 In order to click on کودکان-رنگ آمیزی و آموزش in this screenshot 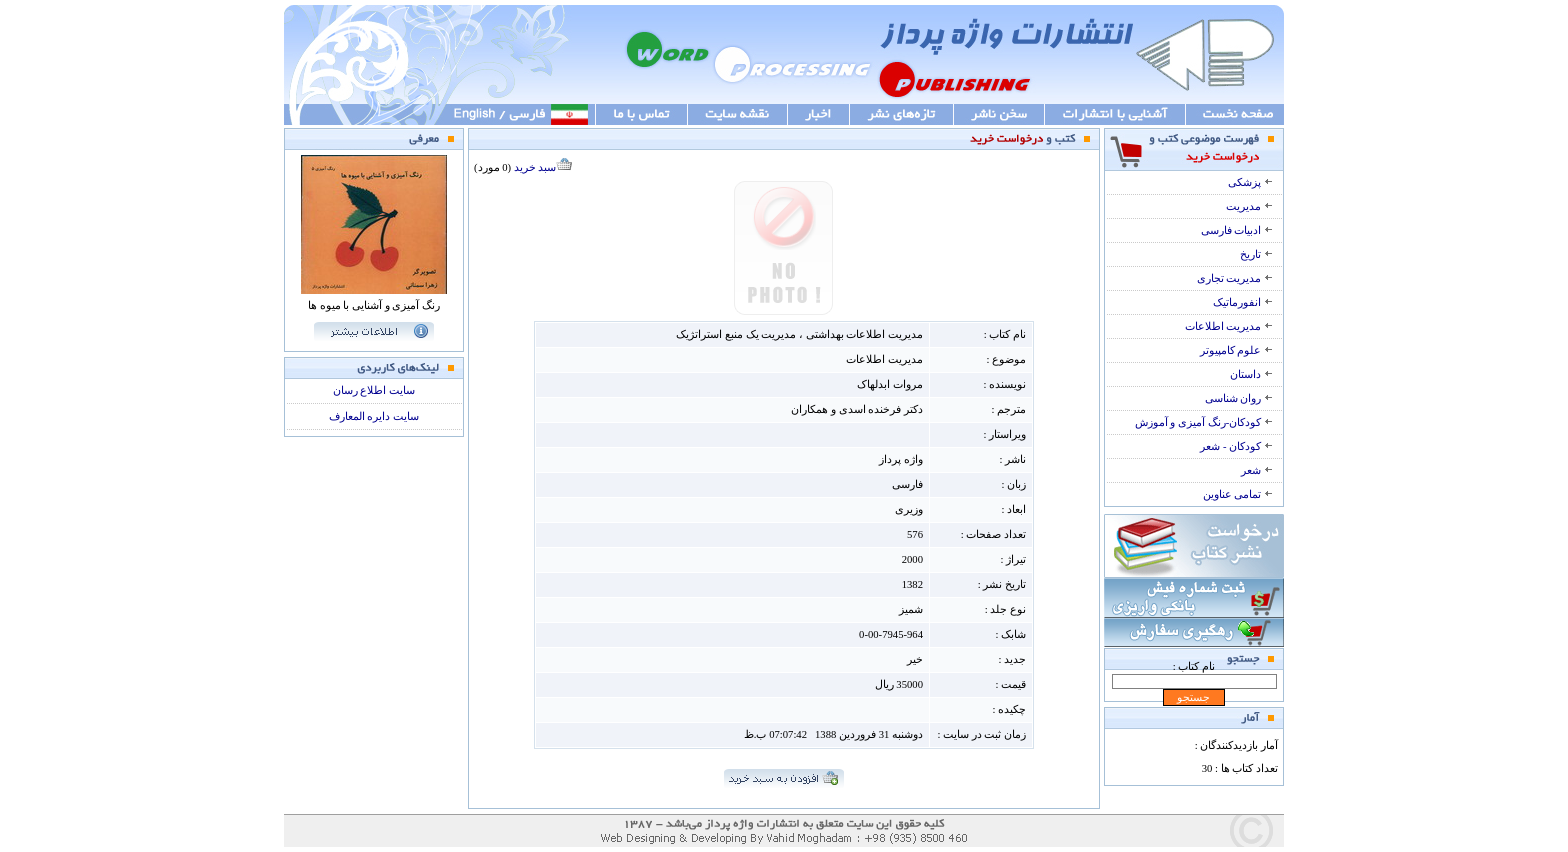, I will do `click(1204, 422)`.